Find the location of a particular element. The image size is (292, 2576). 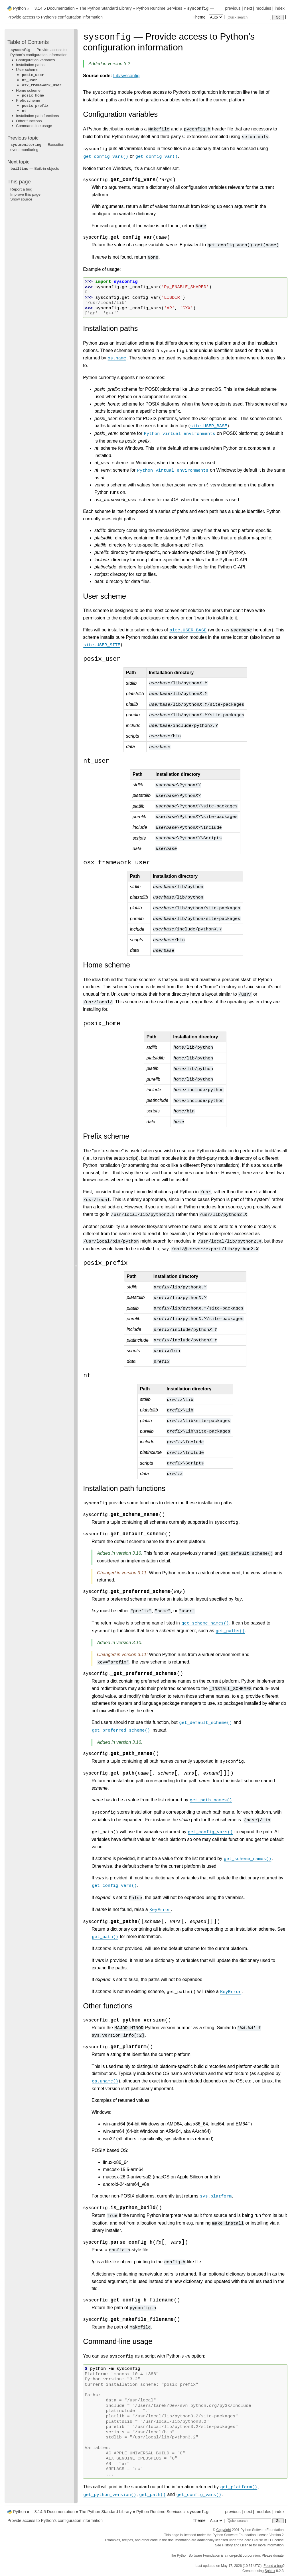

Command-line usage is located at coordinates (34, 126).